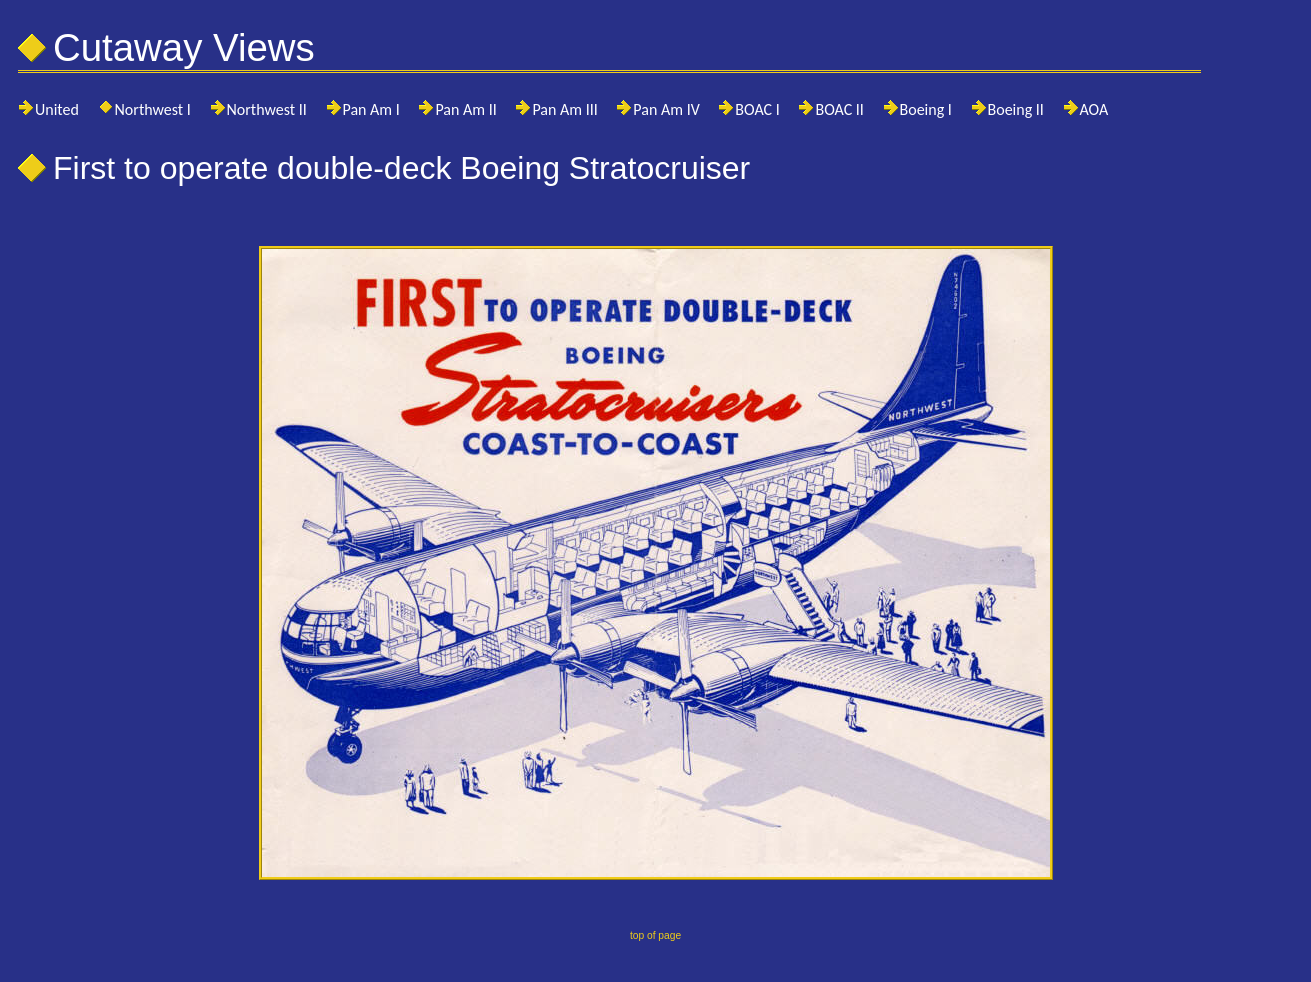  I want to click on Pan Am II, so click(465, 109).